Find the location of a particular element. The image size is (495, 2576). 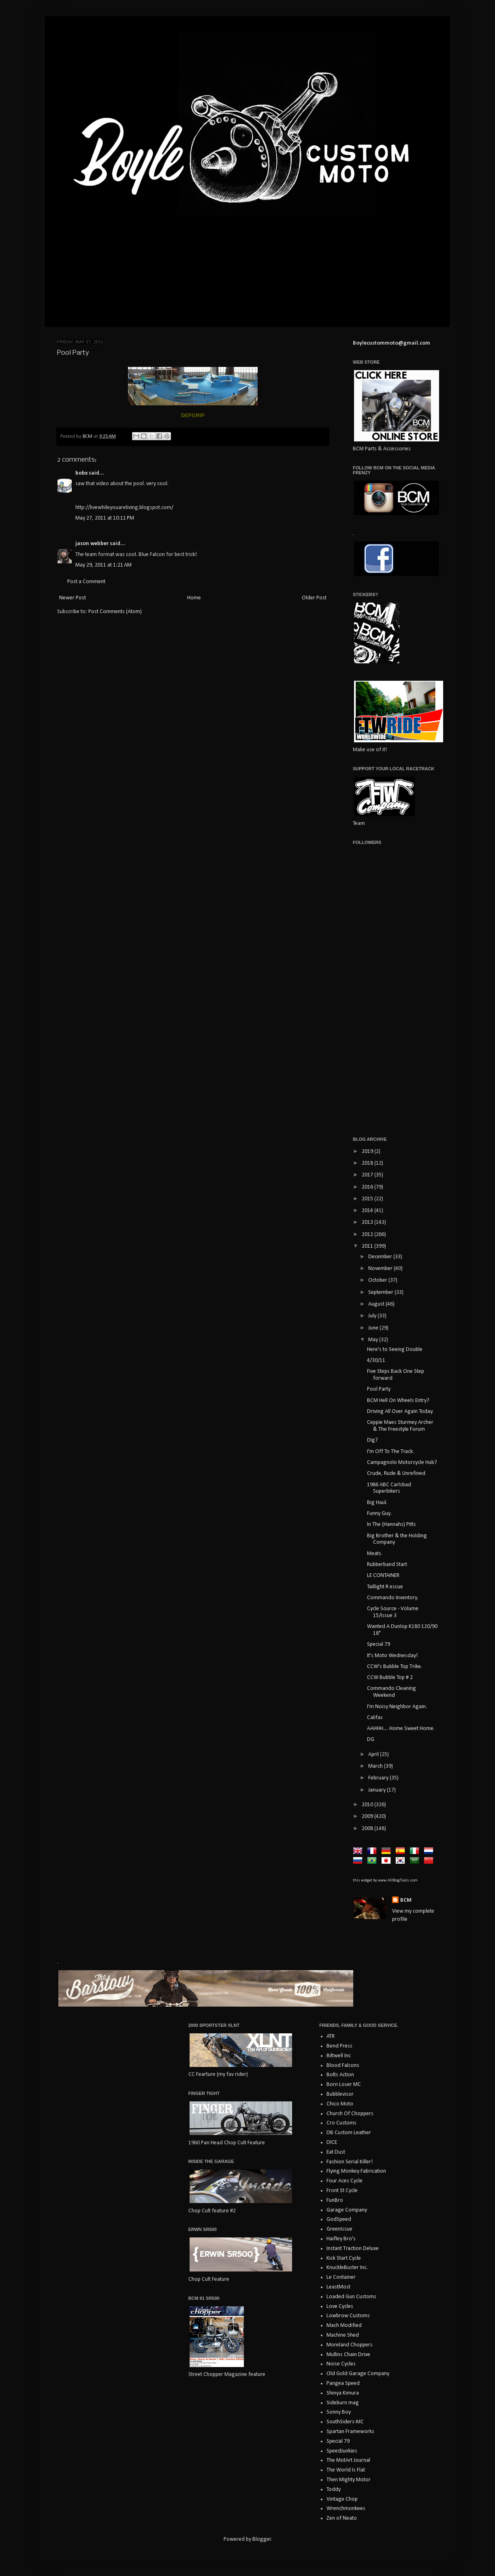

Wrenchmonkees is located at coordinates (345, 2509).